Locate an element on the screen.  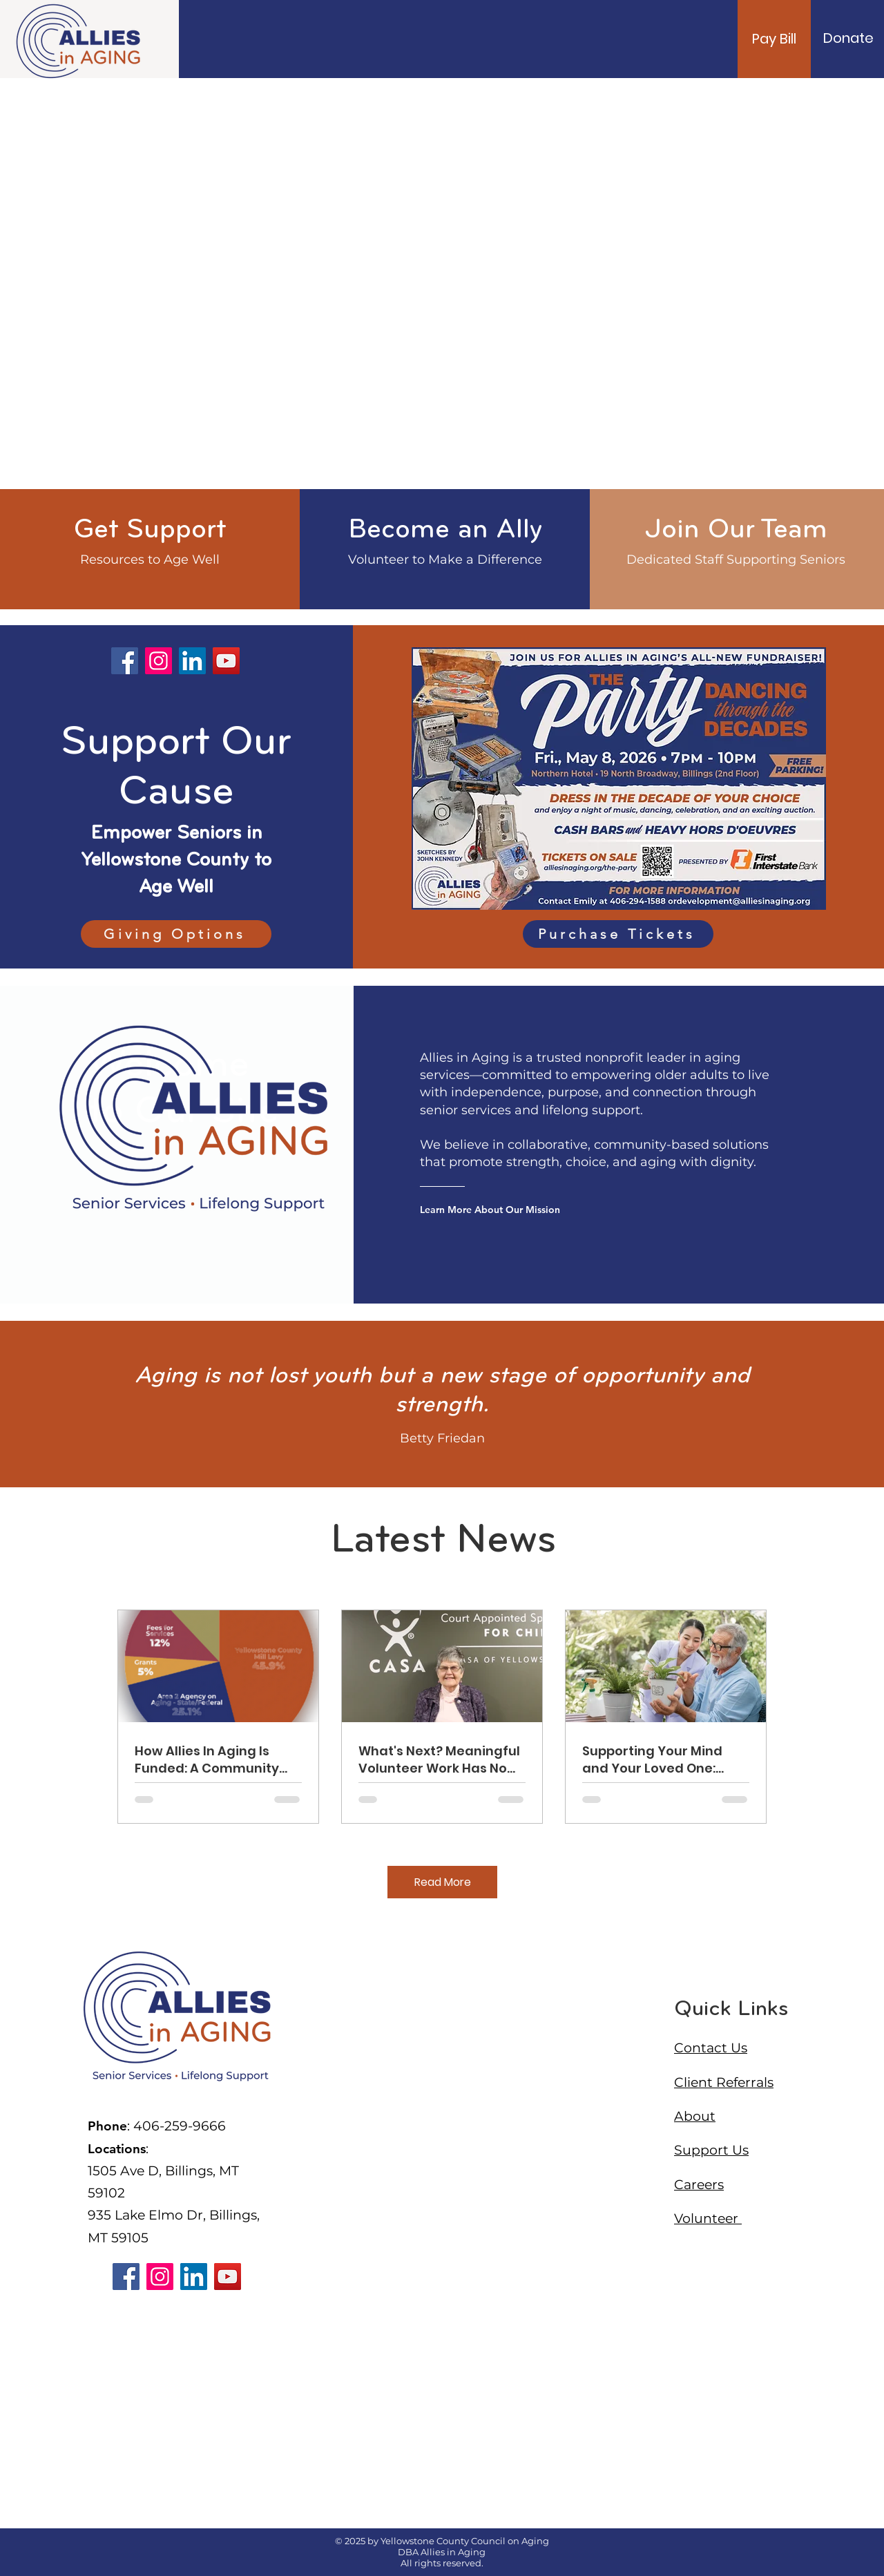
[Purchase Tickets] is located at coordinates (618, 934).